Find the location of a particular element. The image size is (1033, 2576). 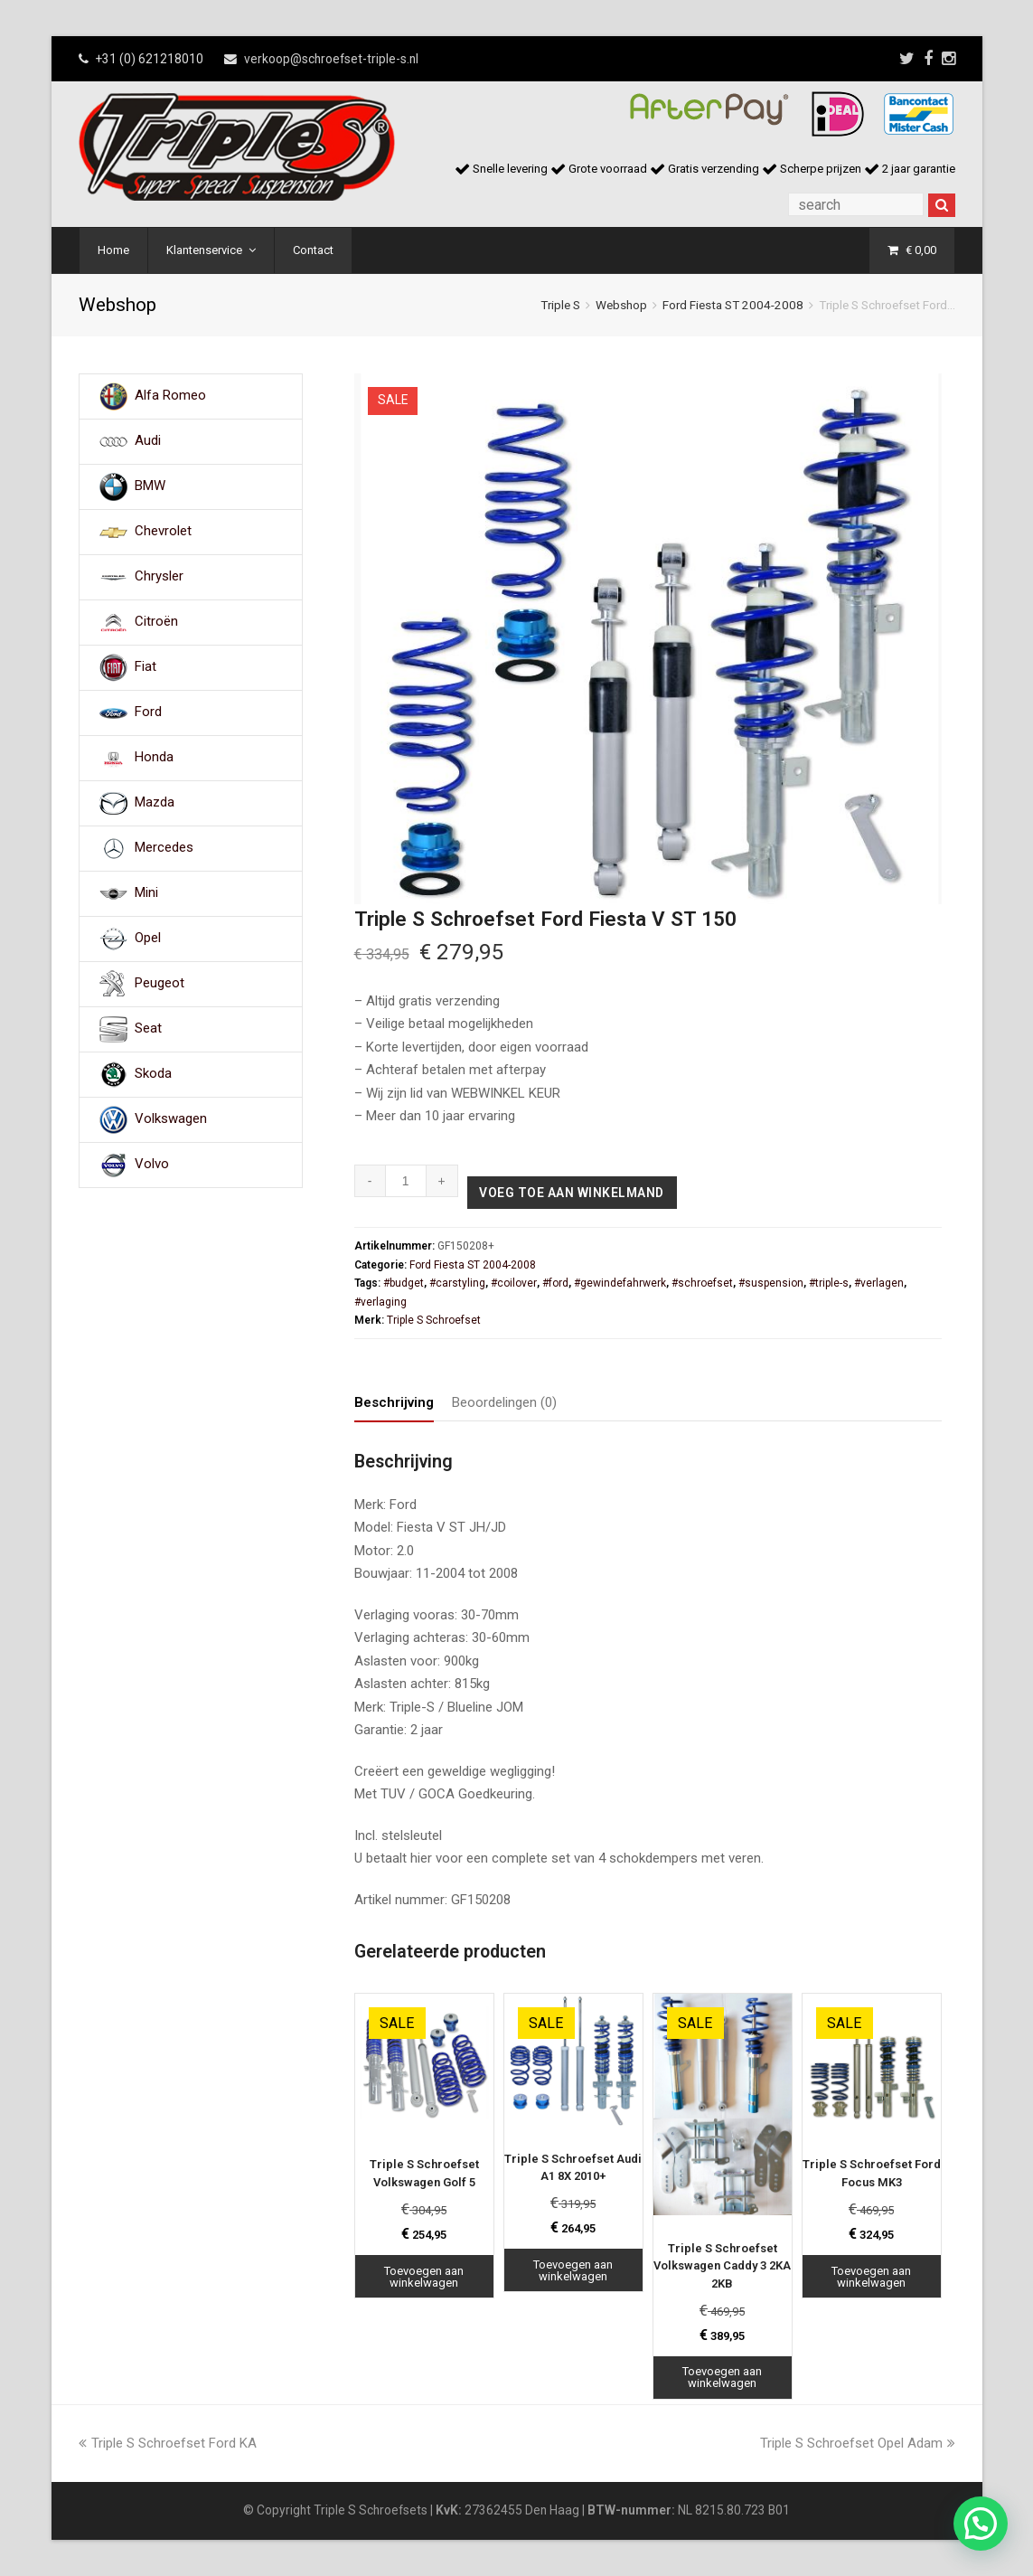

Volvo is located at coordinates (152, 1164).